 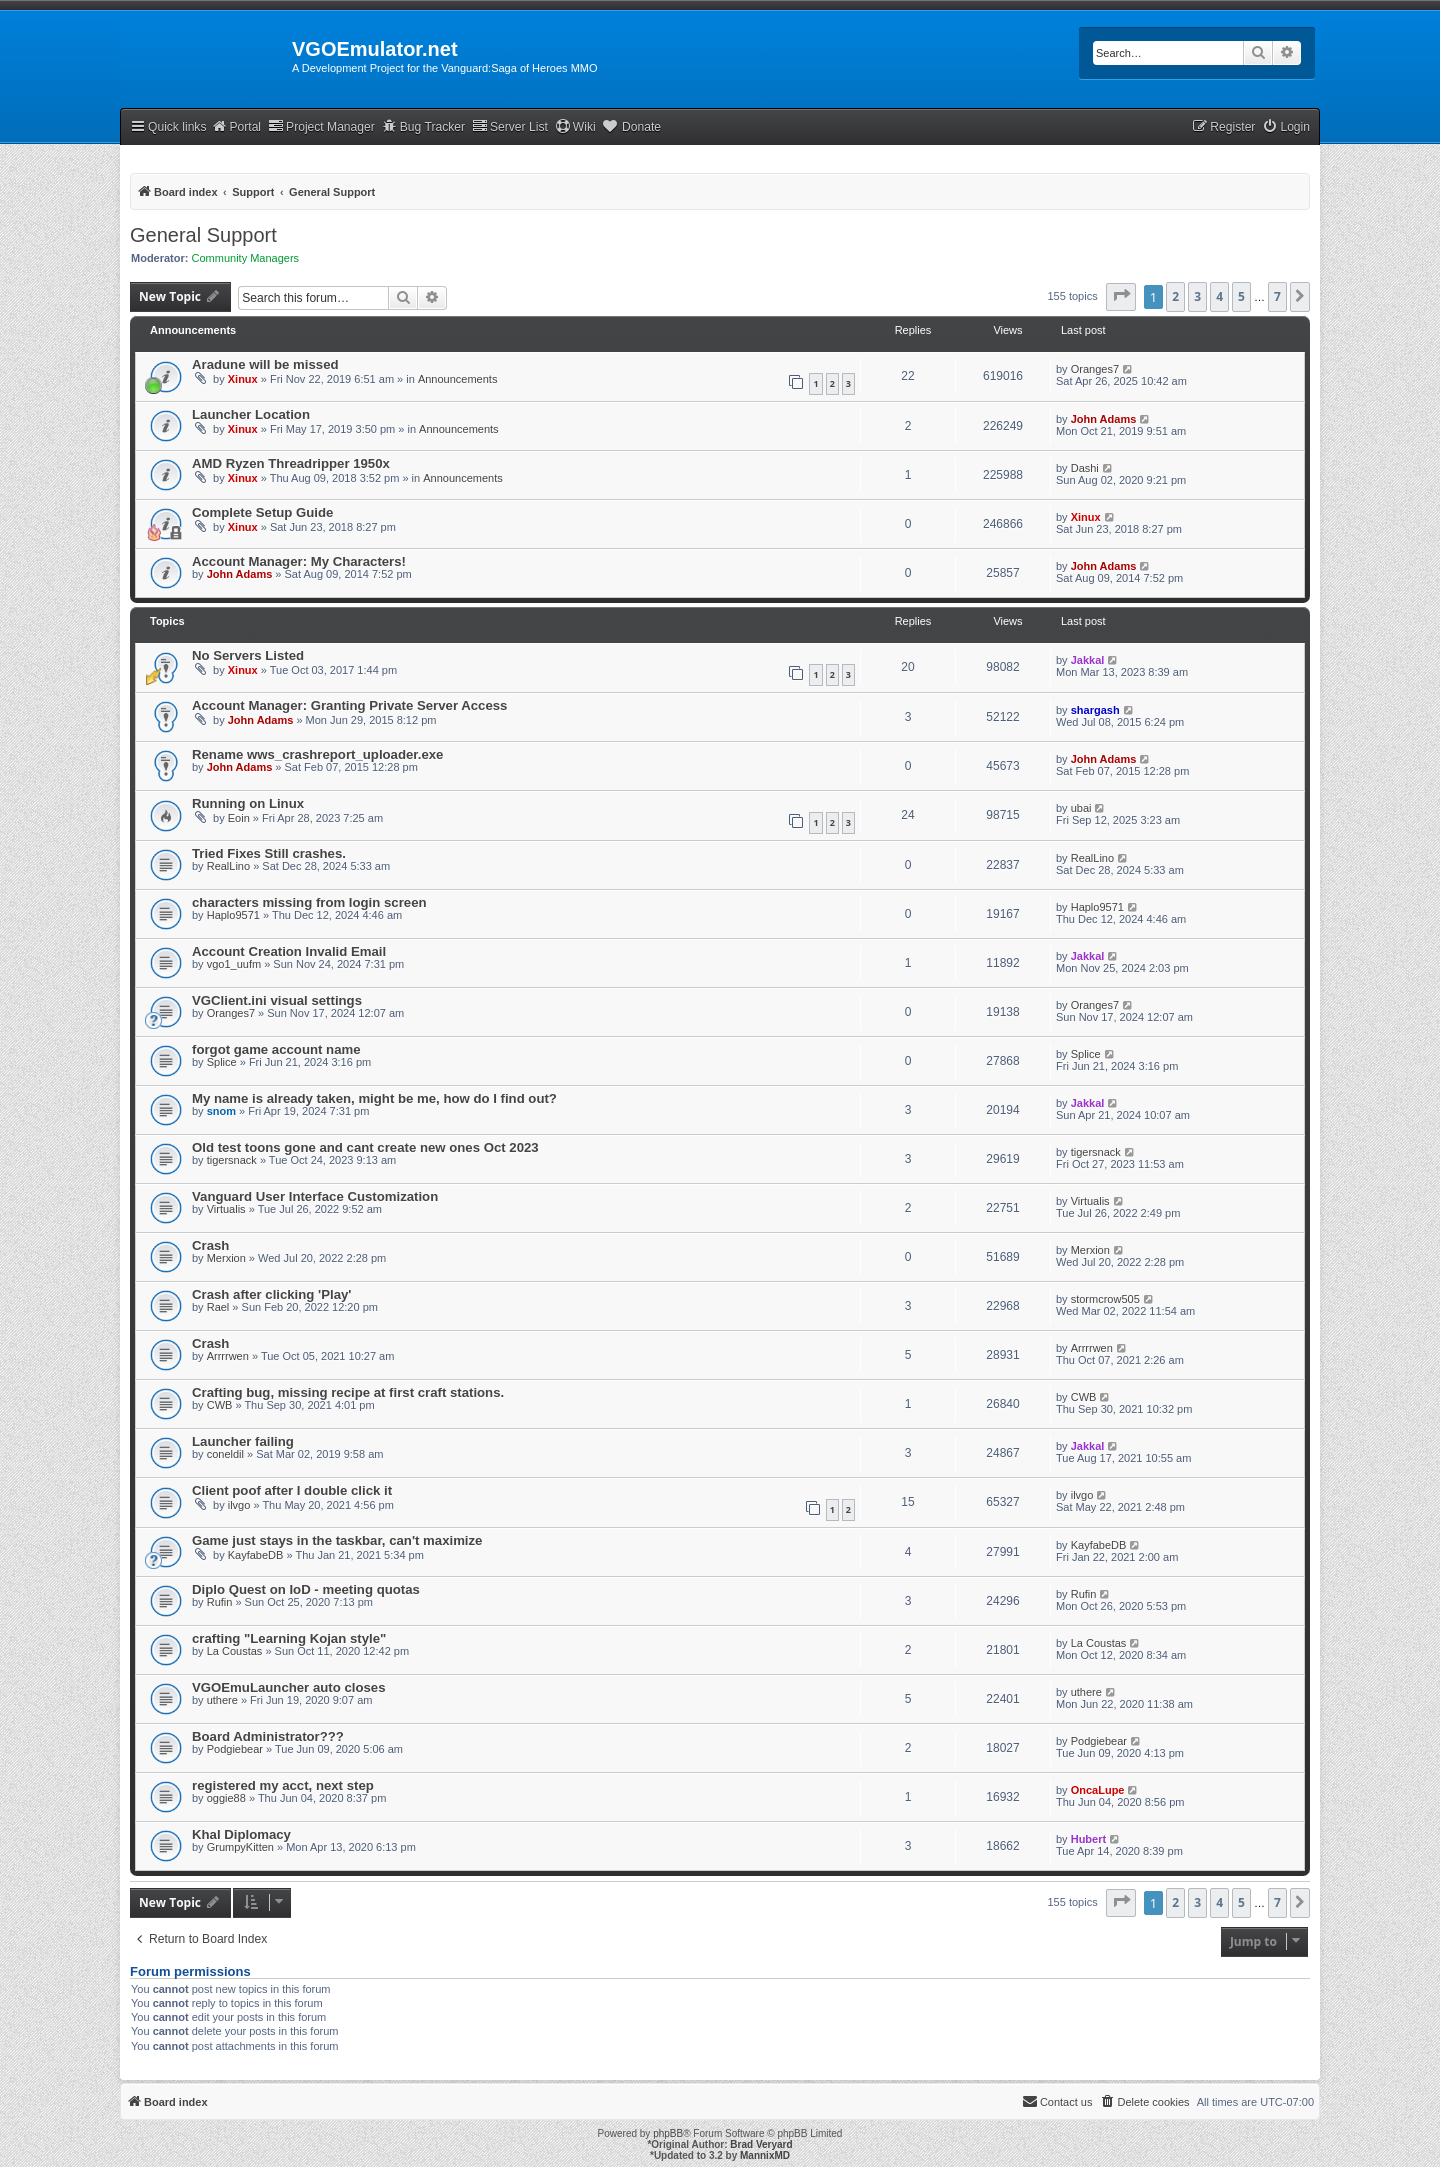 What do you see at coordinates (222, 1700) in the screenshot?
I see `uthere` at bounding box center [222, 1700].